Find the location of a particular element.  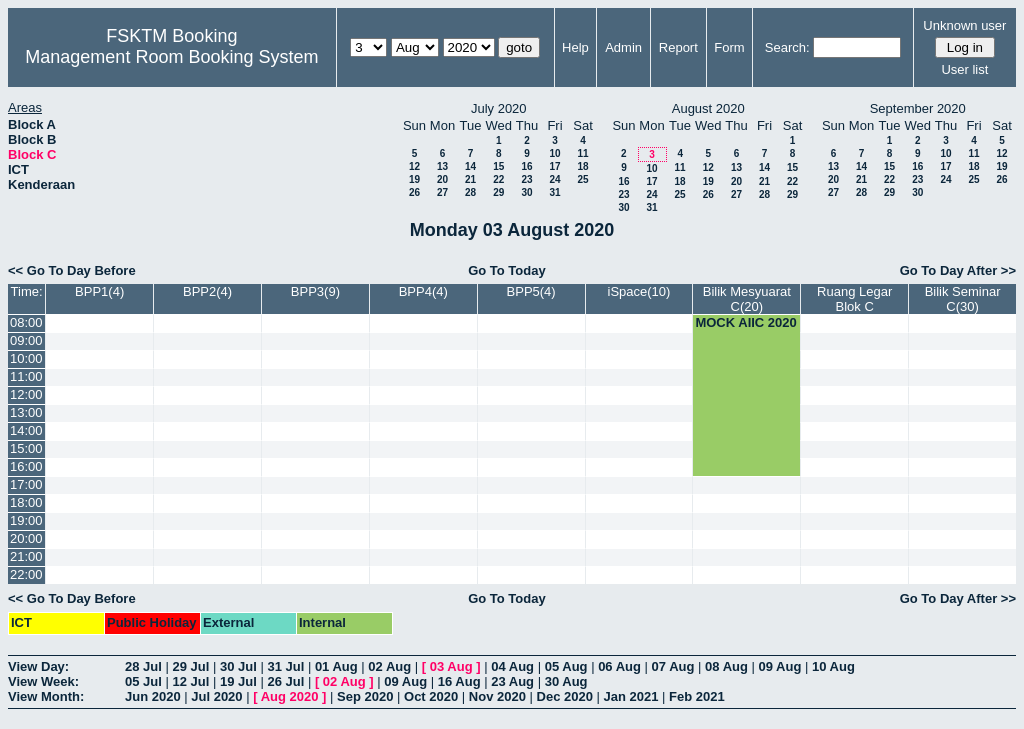

Jun 2020 is located at coordinates (153, 696).